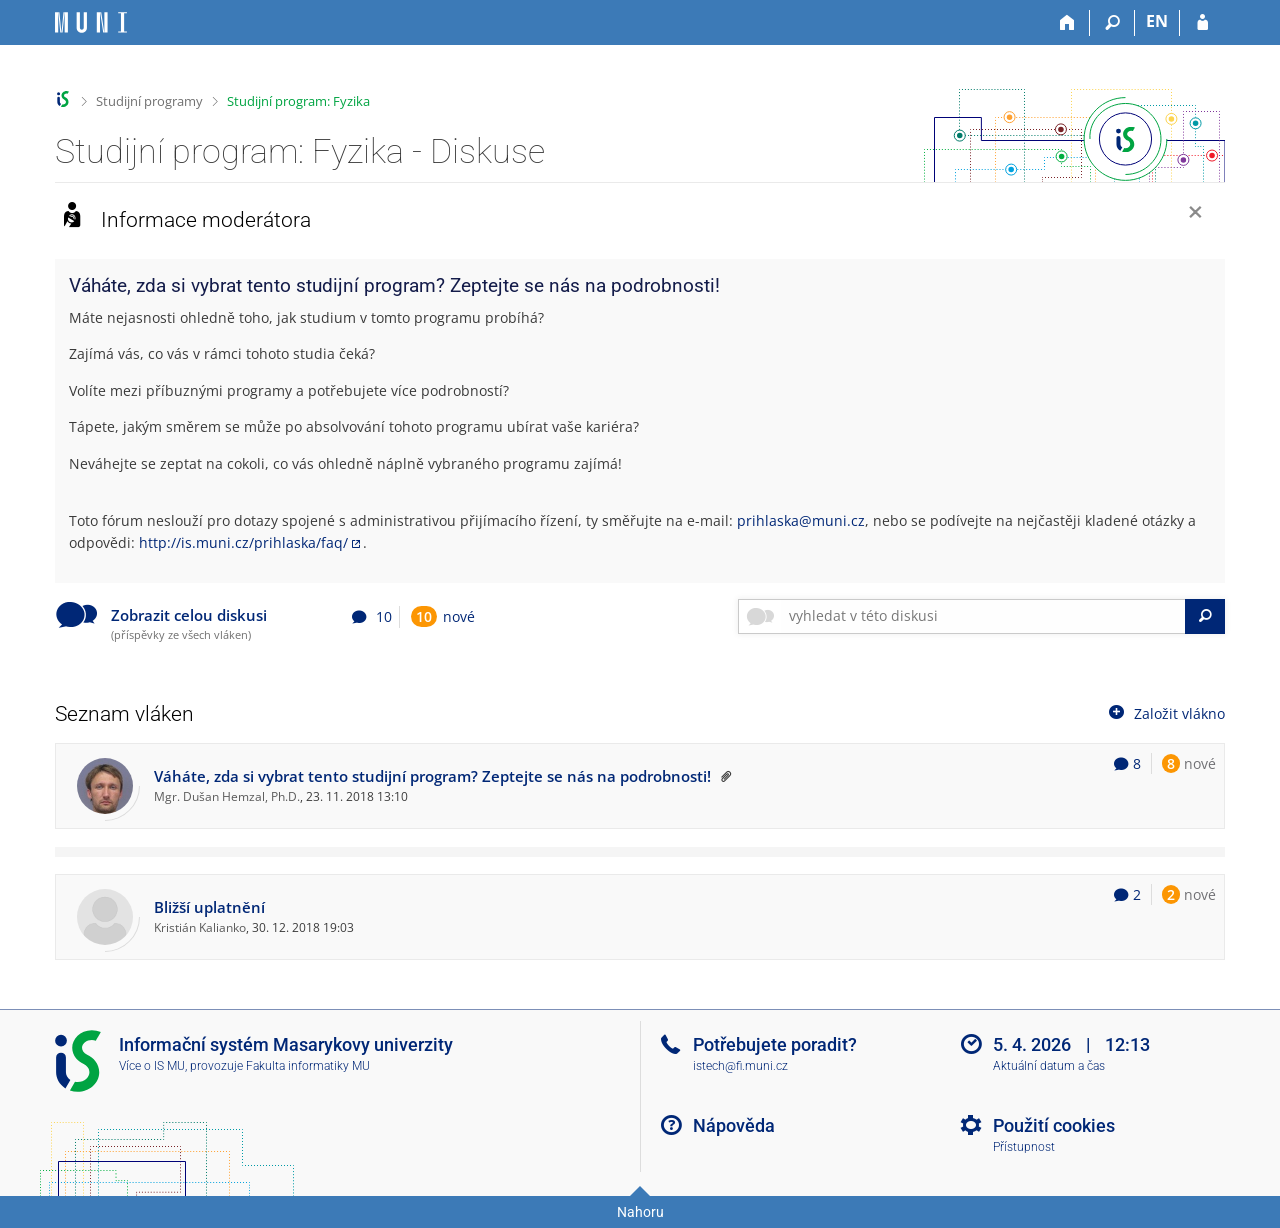  Describe the element at coordinates (734, 1125) in the screenshot. I see `Nápověda` at that location.